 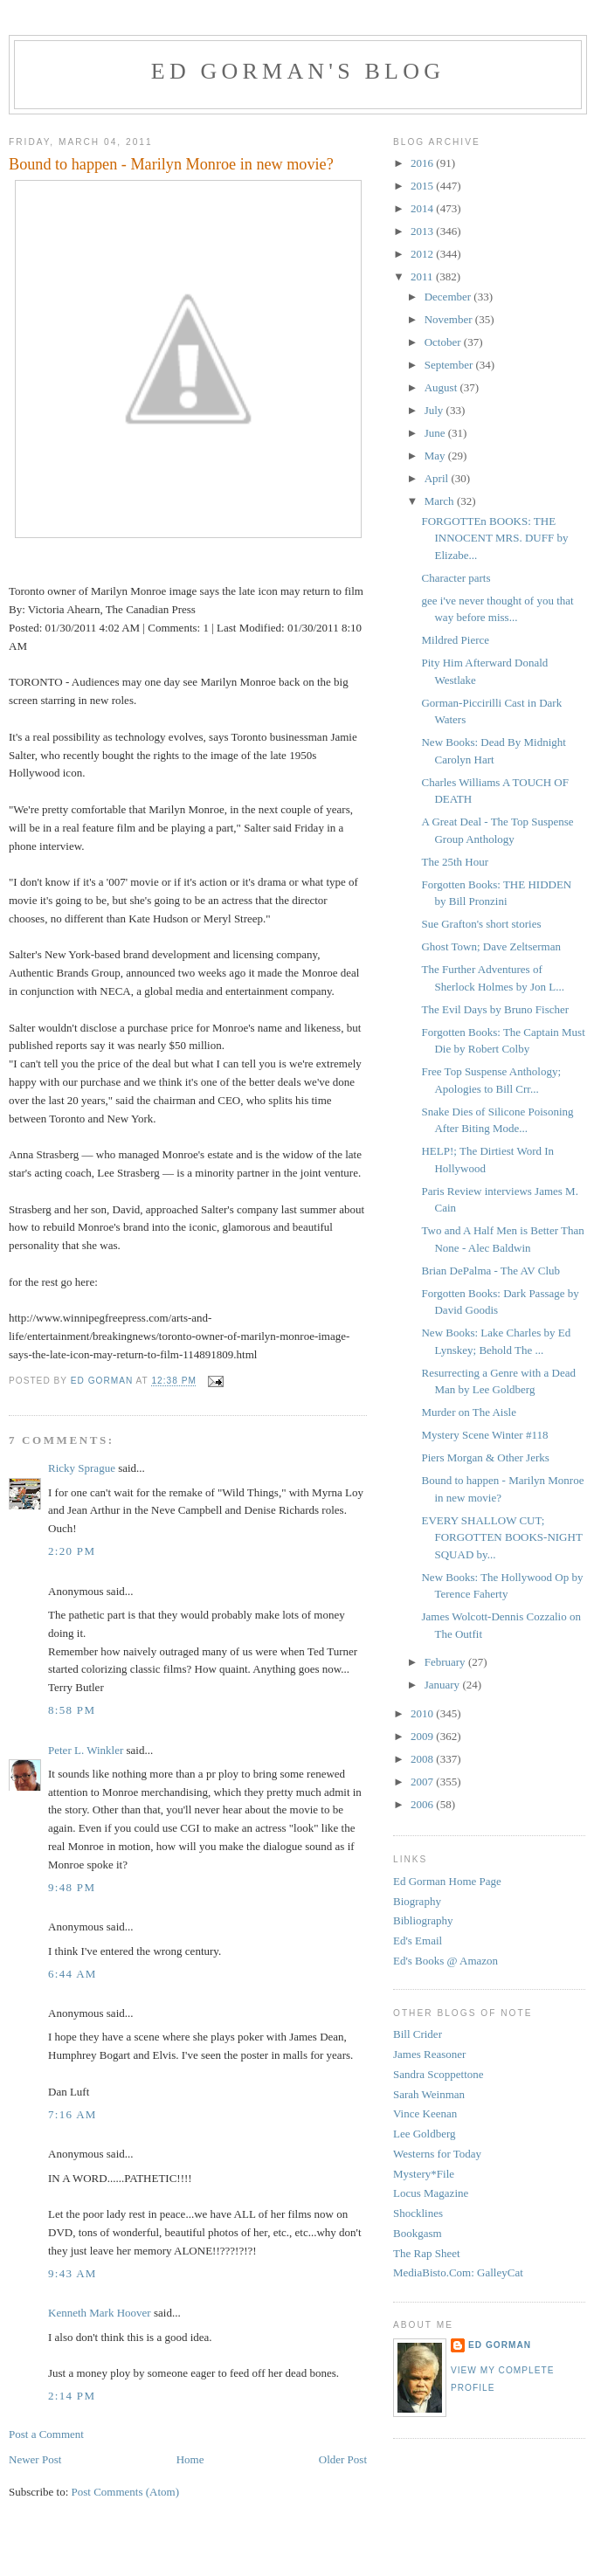 I want to click on Sandra Scoppettone, so click(x=438, y=2074).